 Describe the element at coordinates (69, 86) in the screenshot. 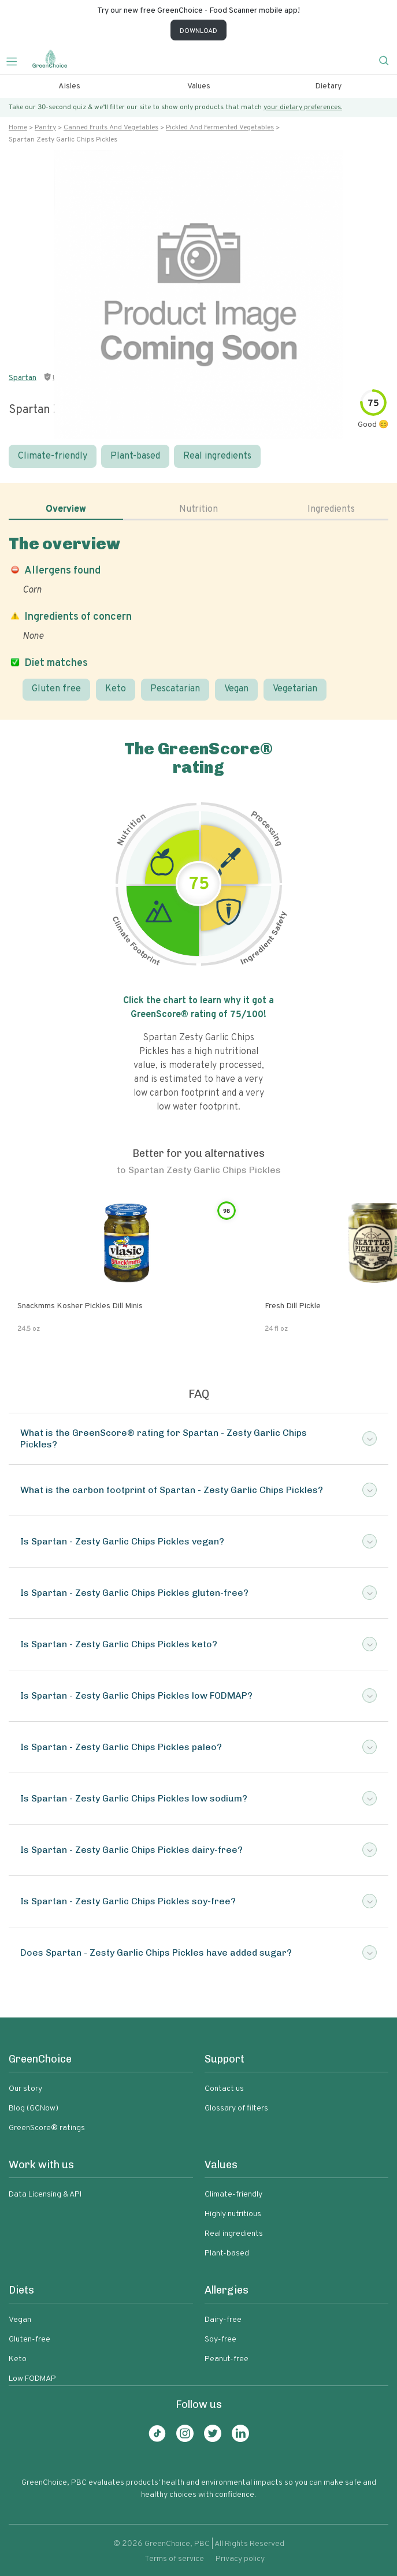

I see `Aisles` at that location.